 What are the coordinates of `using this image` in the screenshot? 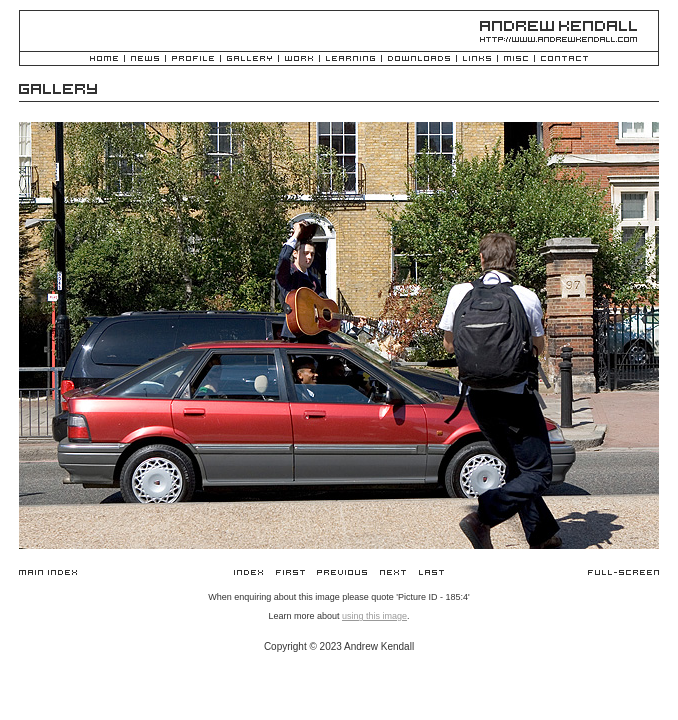 It's located at (374, 616).